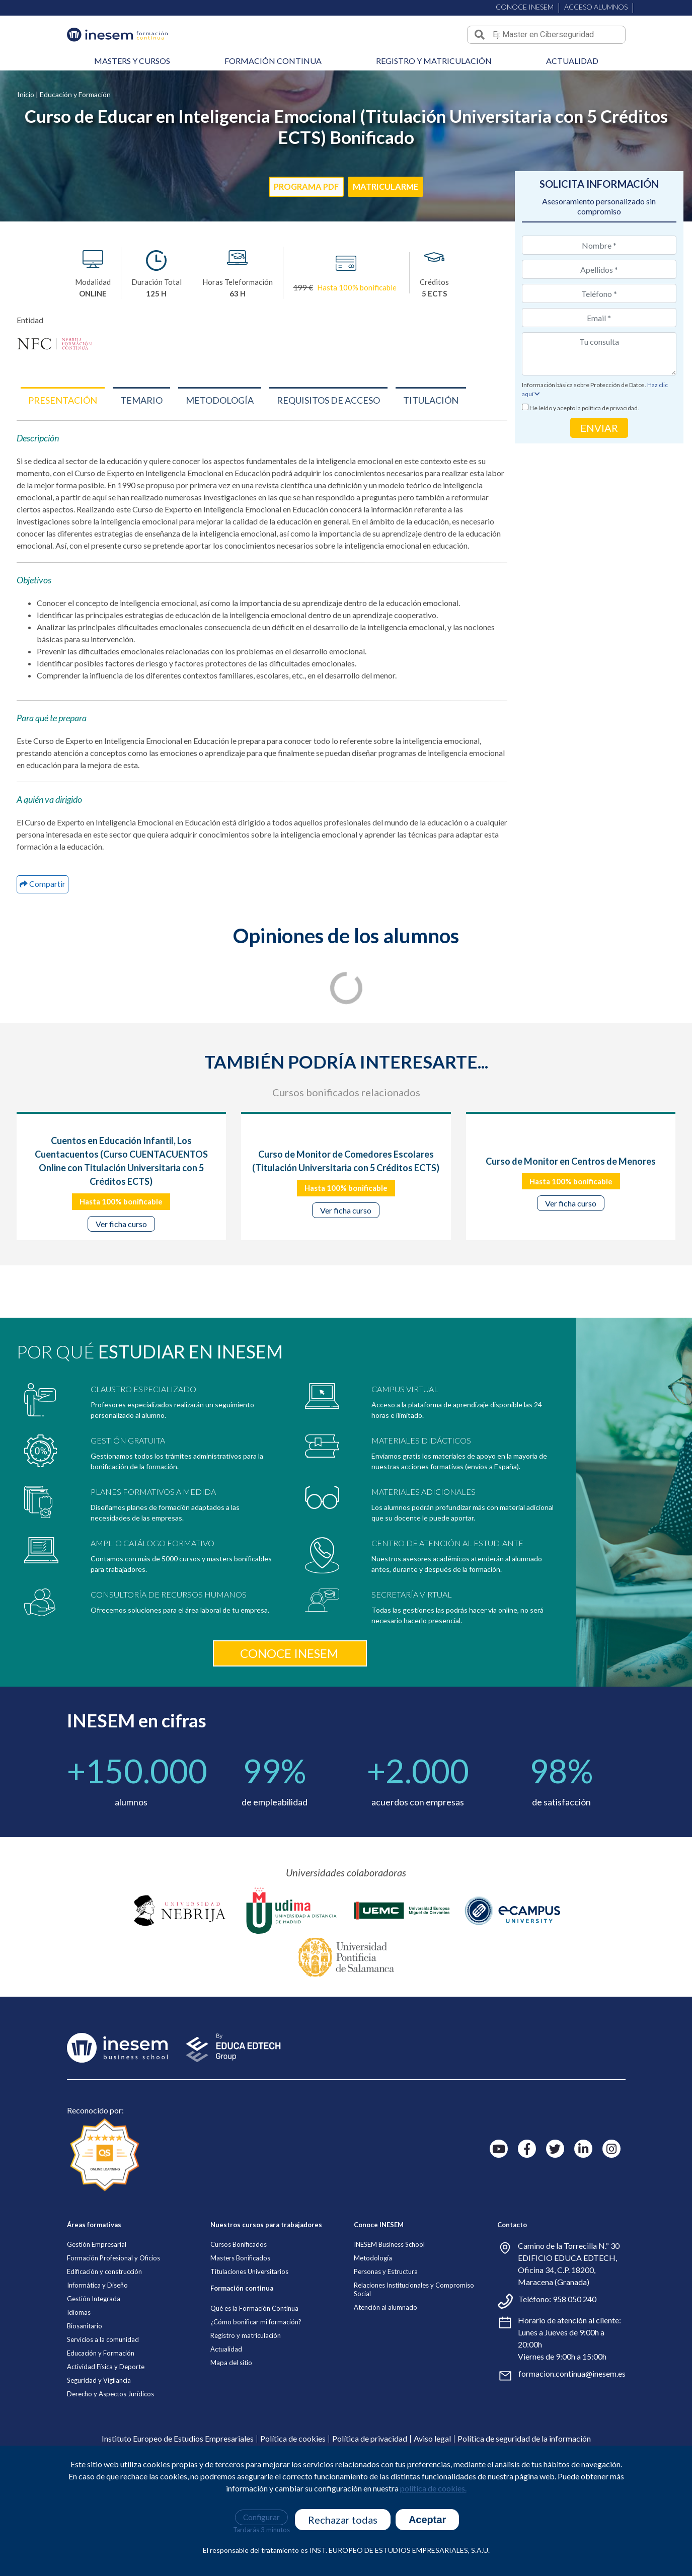 This screenshot has height=2576, width=692. What do you see at coordinates (574, 2395) in the screenshot?
I see `958 050 240` at bounding box center [574, 2395].